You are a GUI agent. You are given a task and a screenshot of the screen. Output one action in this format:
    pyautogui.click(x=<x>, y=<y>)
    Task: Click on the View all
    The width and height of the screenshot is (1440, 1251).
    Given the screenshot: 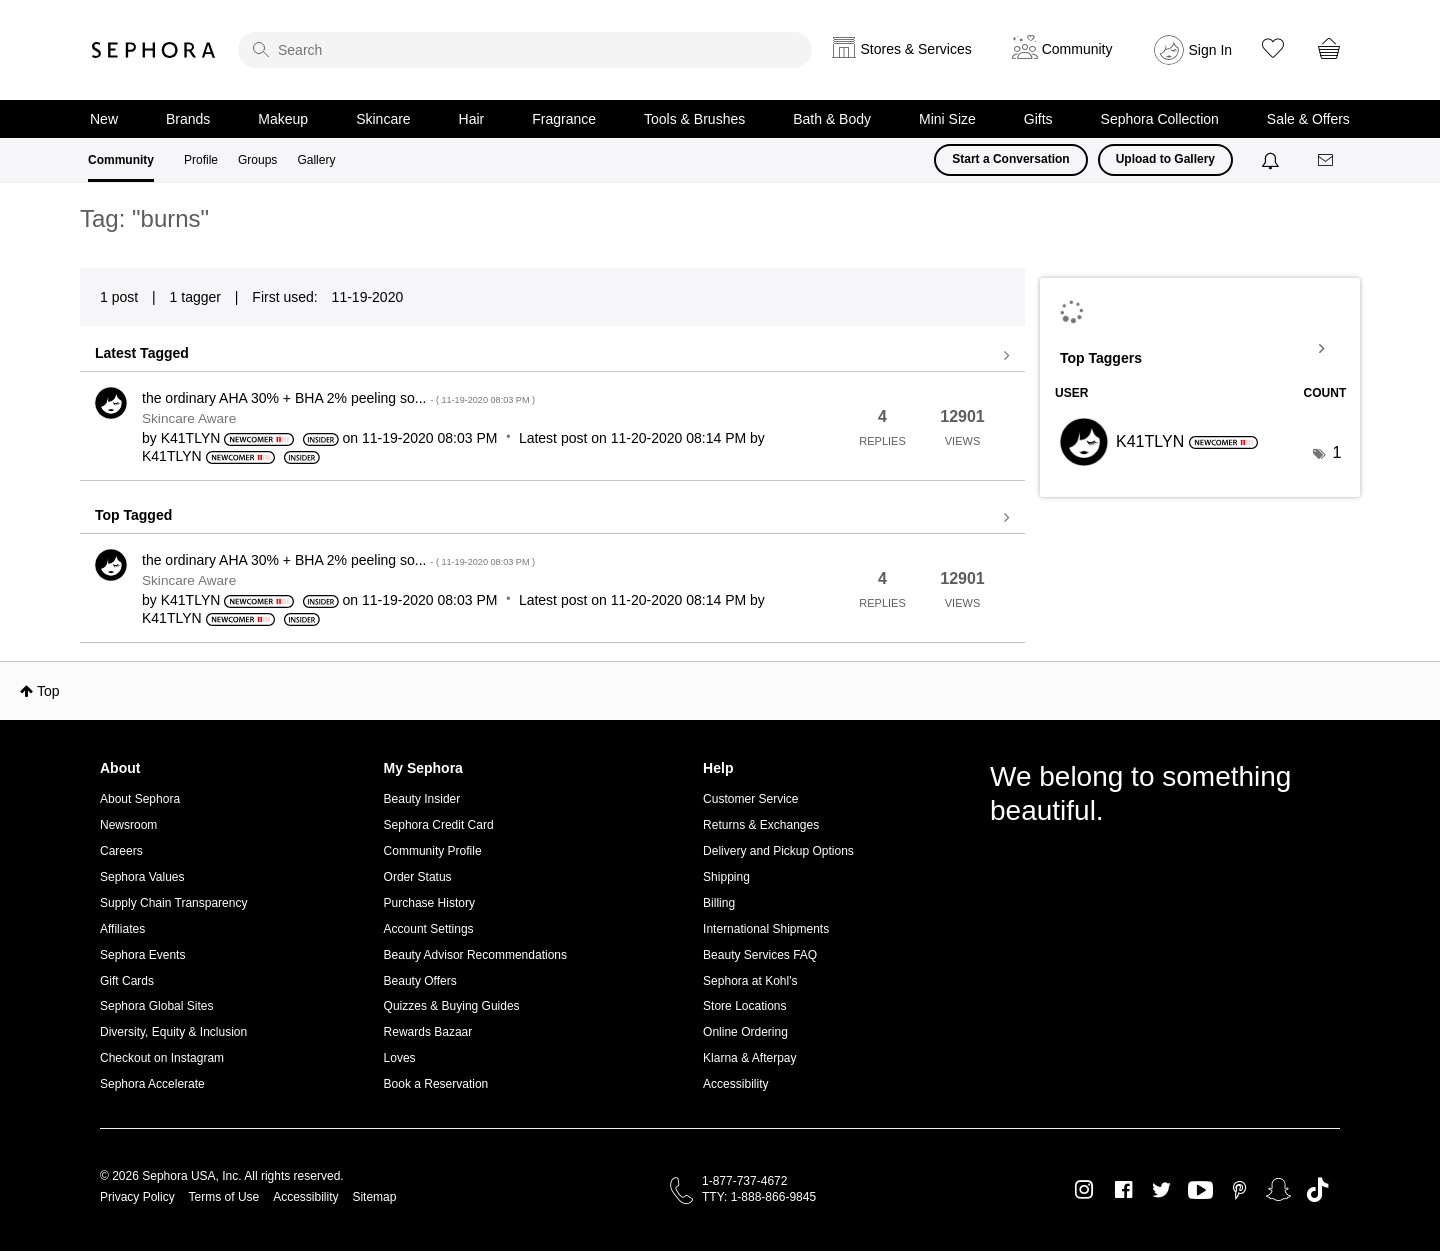 What is the action you would take?
    pyautogui.click(x=552, y=356)
    